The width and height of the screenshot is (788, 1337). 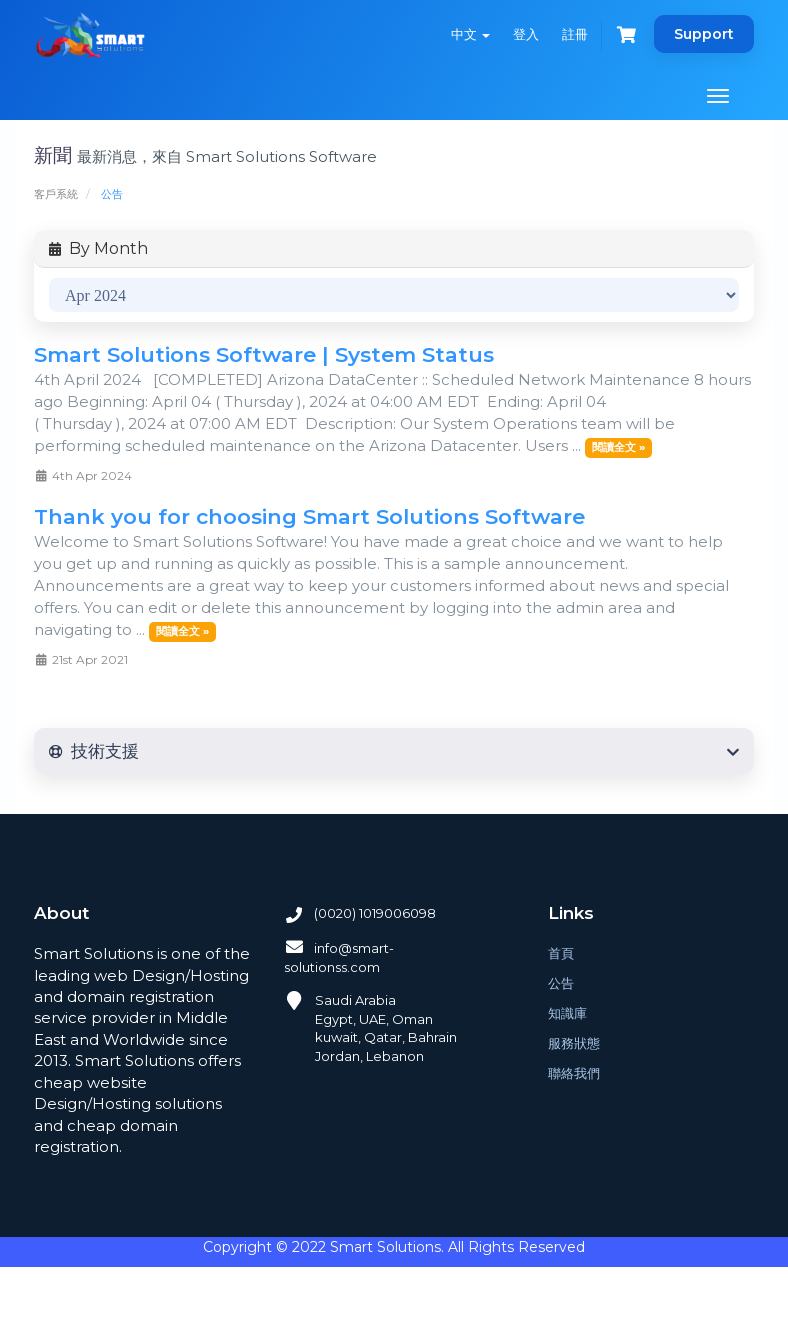 I want to click on Smart Solutions Software | System Status, so click(x=264, y=354).